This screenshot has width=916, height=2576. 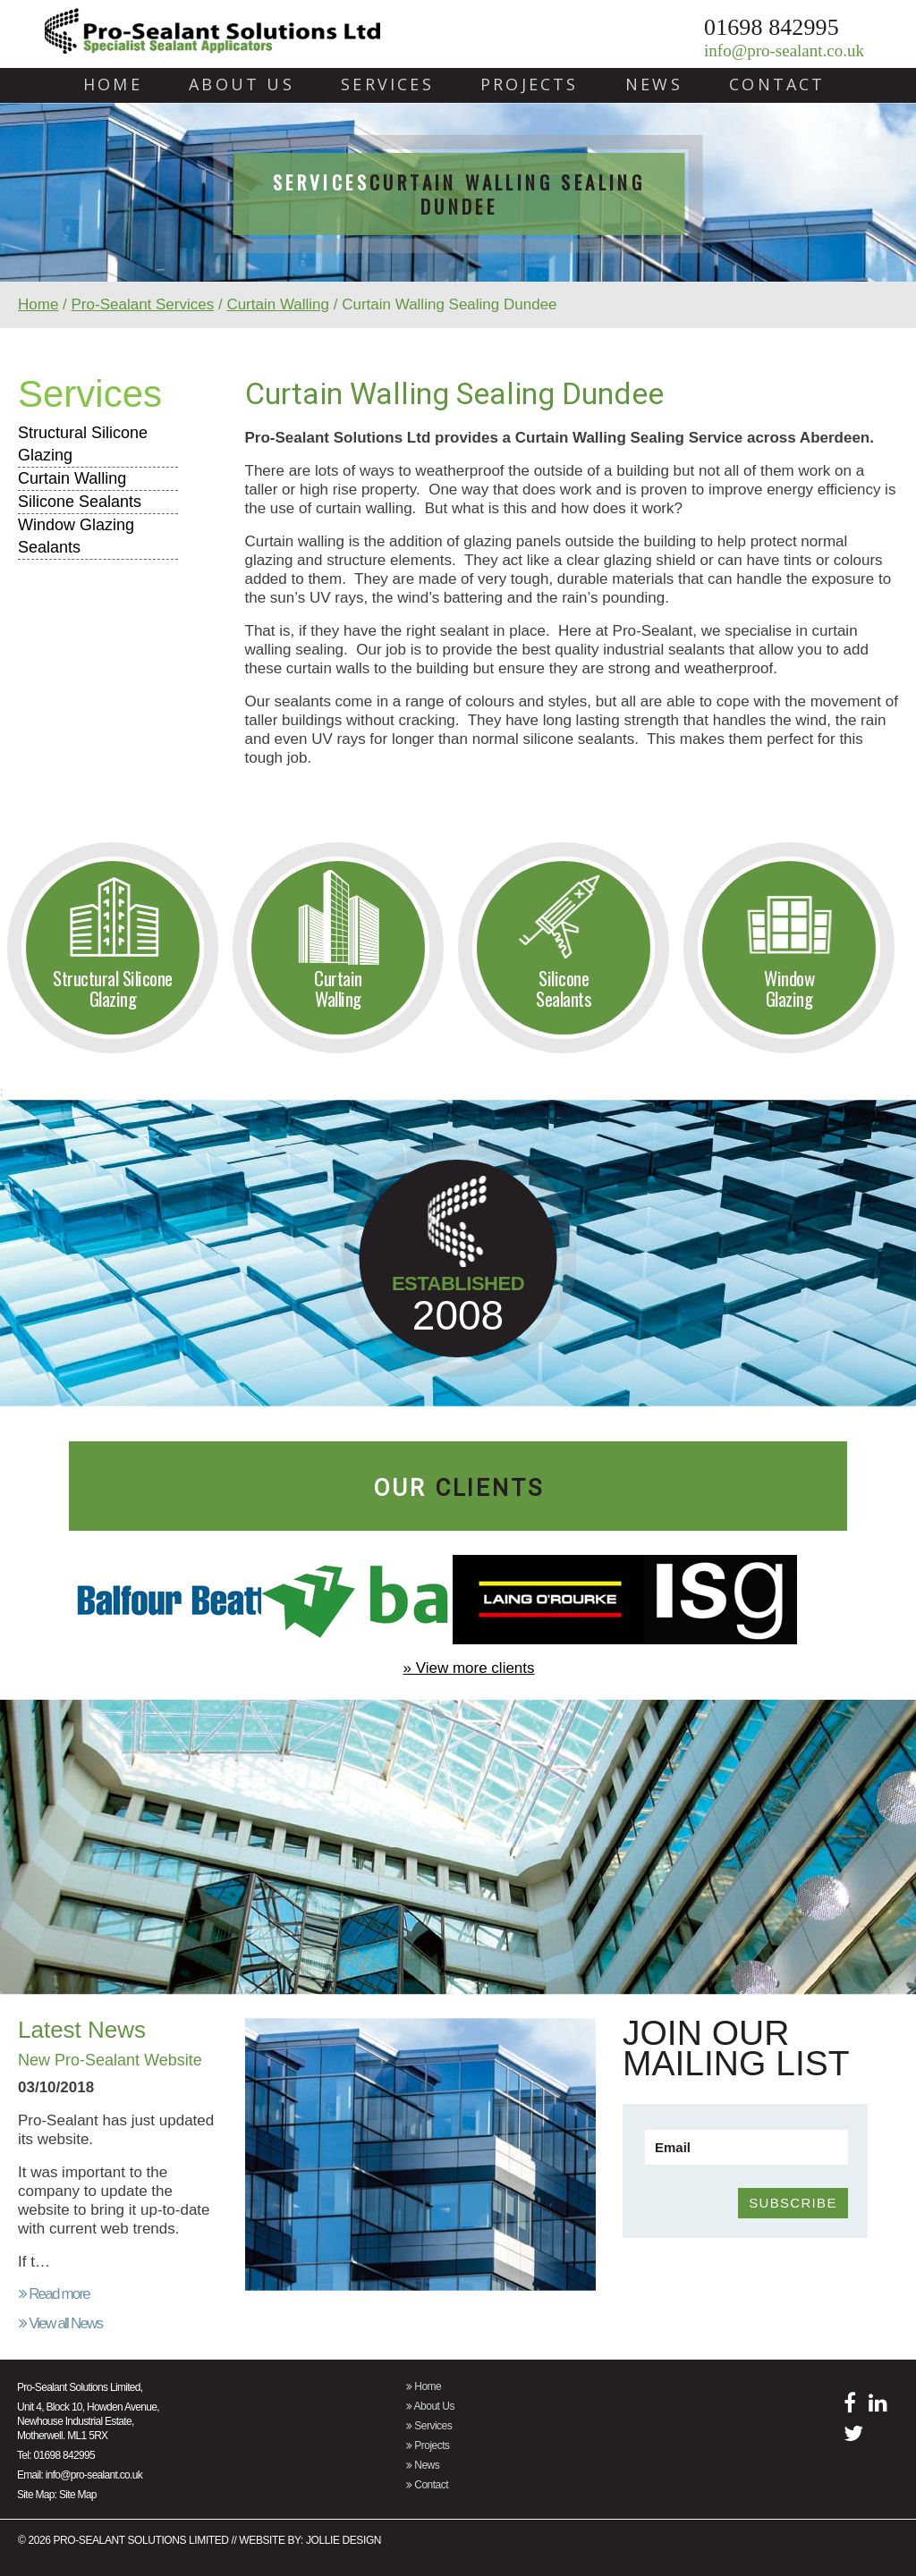 I want to click on Email: info@pro-sealant.co.uk, so click(x=79, y=2475).